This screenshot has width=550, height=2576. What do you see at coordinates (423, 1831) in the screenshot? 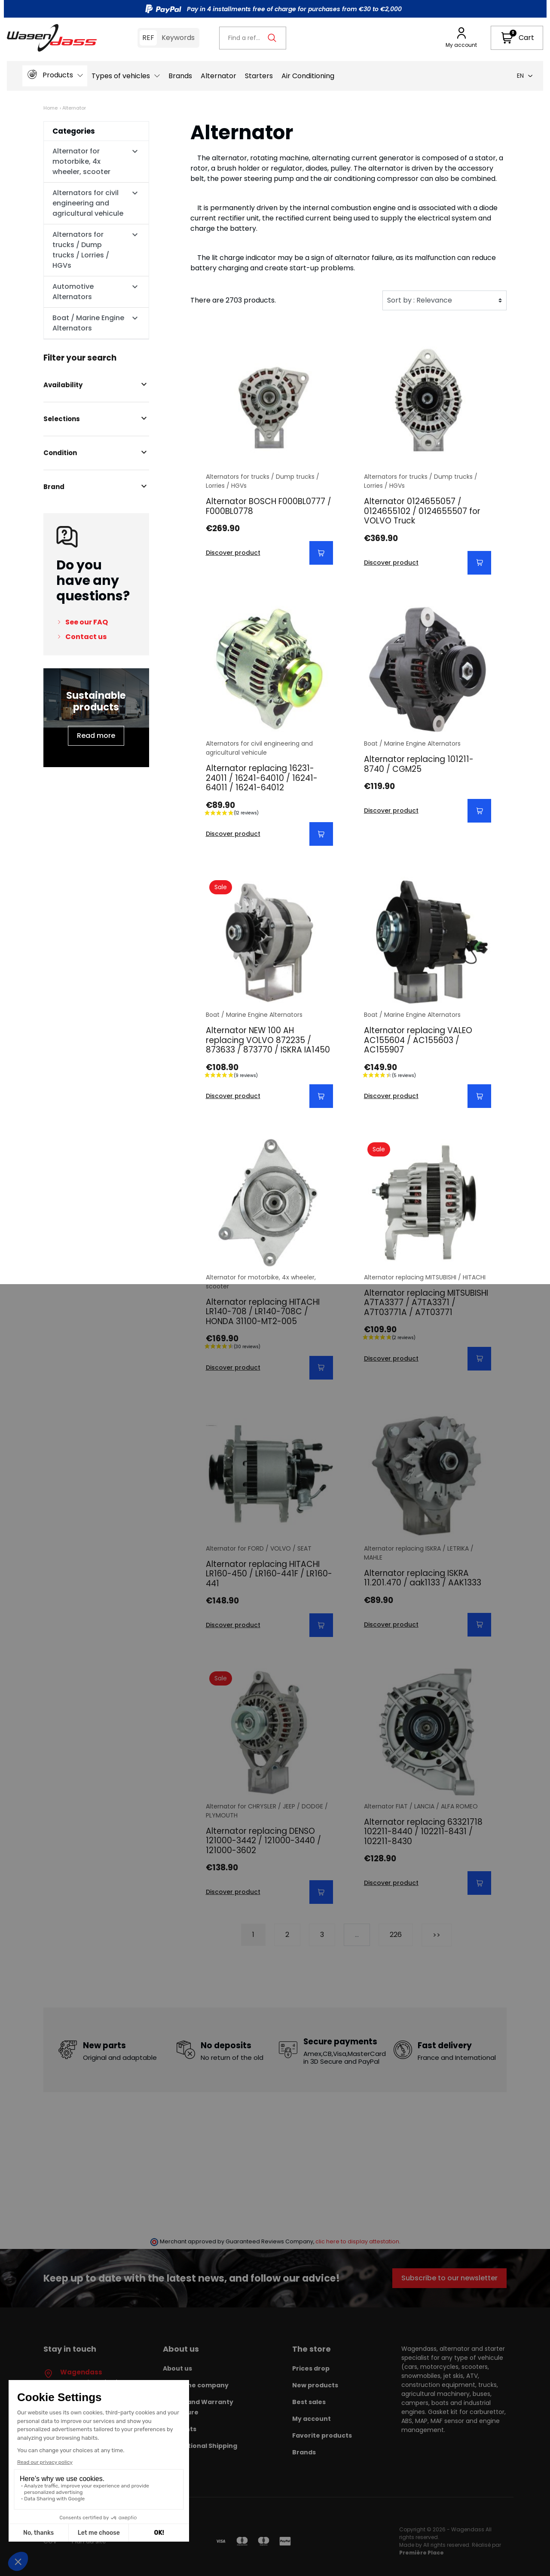
I see `Alternator replacing 63321718 102211-8440 / 102211-8431 / 102211-8430` at bounding box center [423, 1831].